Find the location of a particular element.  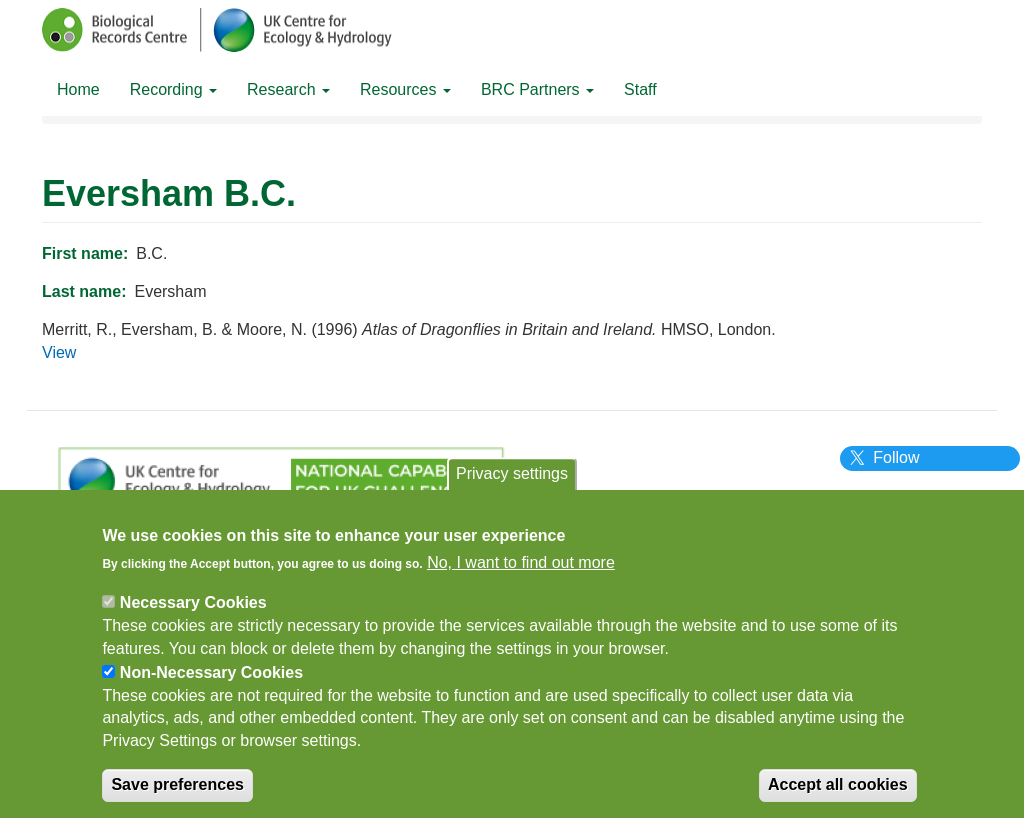

View is located at coordinates (59, 352).